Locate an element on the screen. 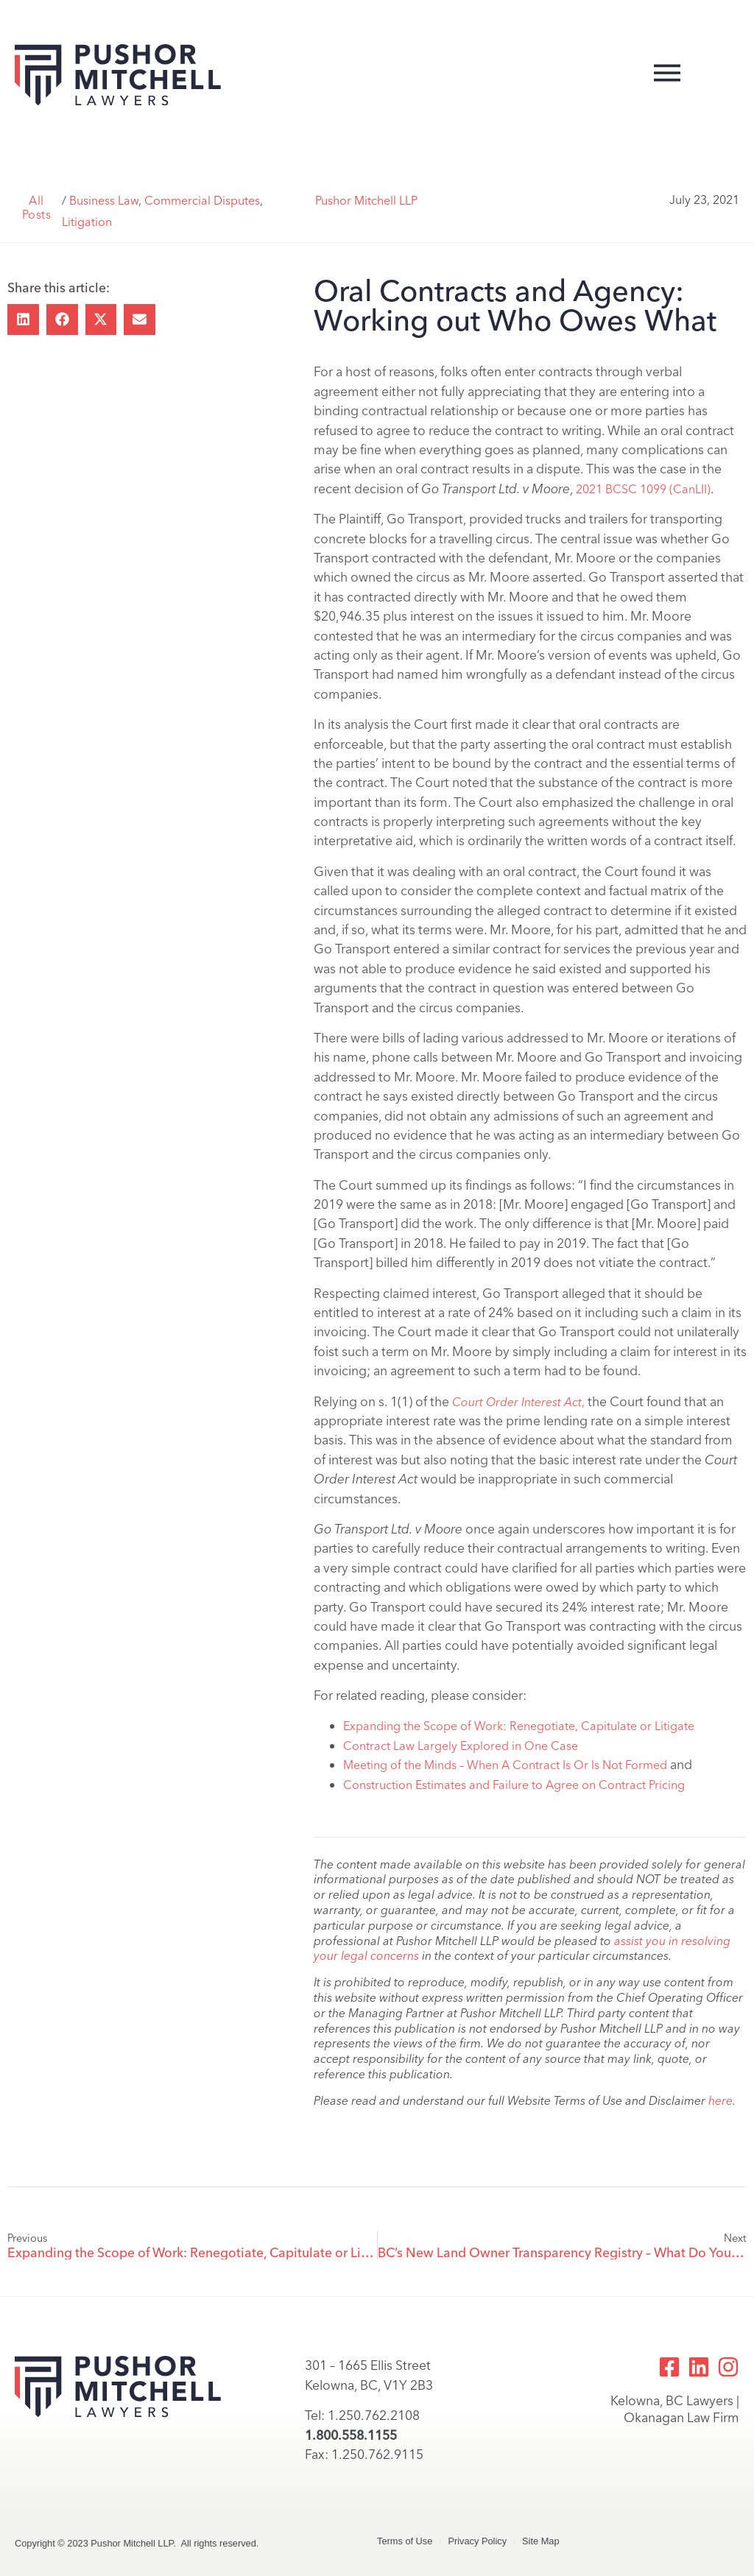 This screenshot has height=2576, width=754. 2021 BCSC 1099 (CanLII) is located at coordinates (643, 489).